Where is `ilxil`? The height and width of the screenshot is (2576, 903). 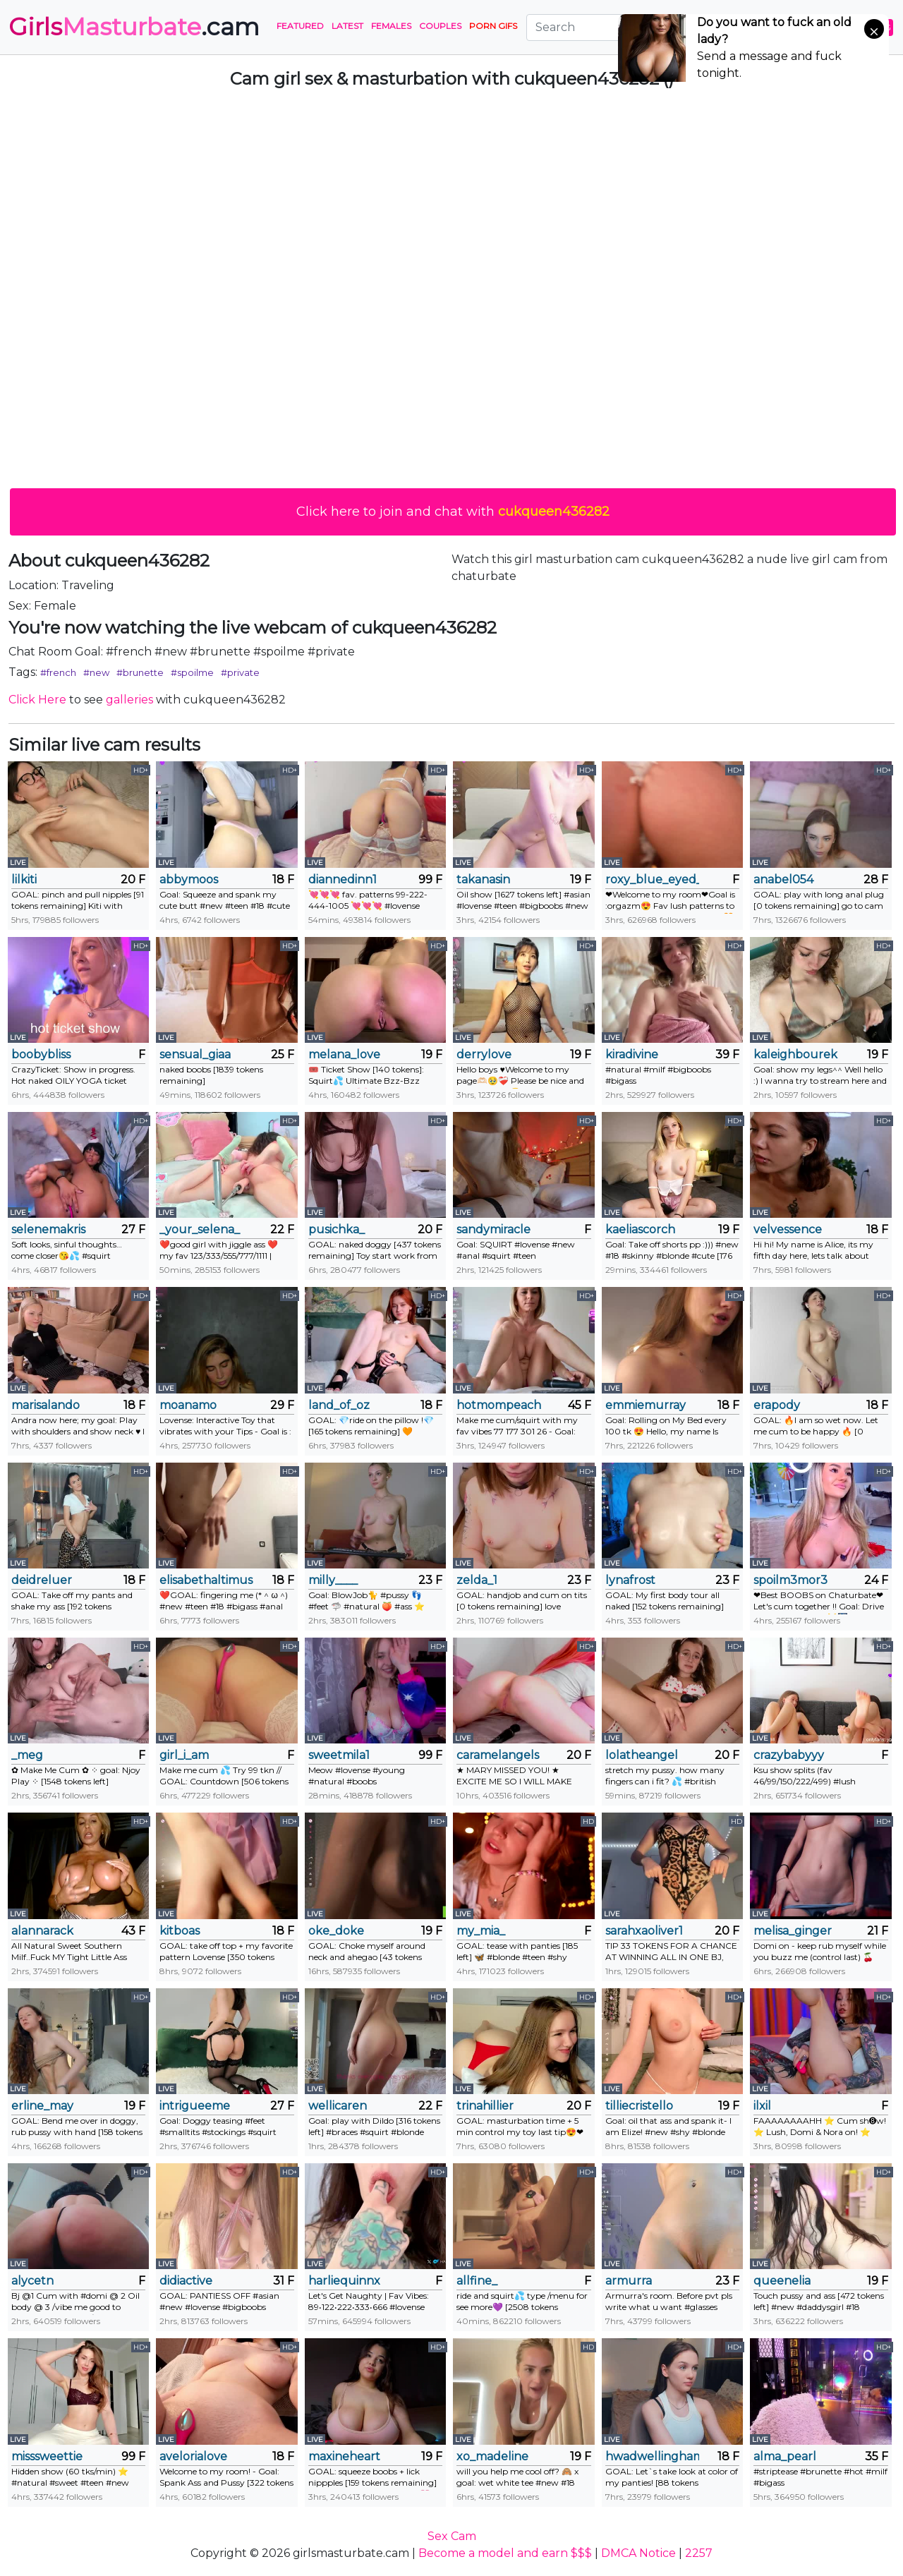
ilxil is located at coordinates (762, 2105).